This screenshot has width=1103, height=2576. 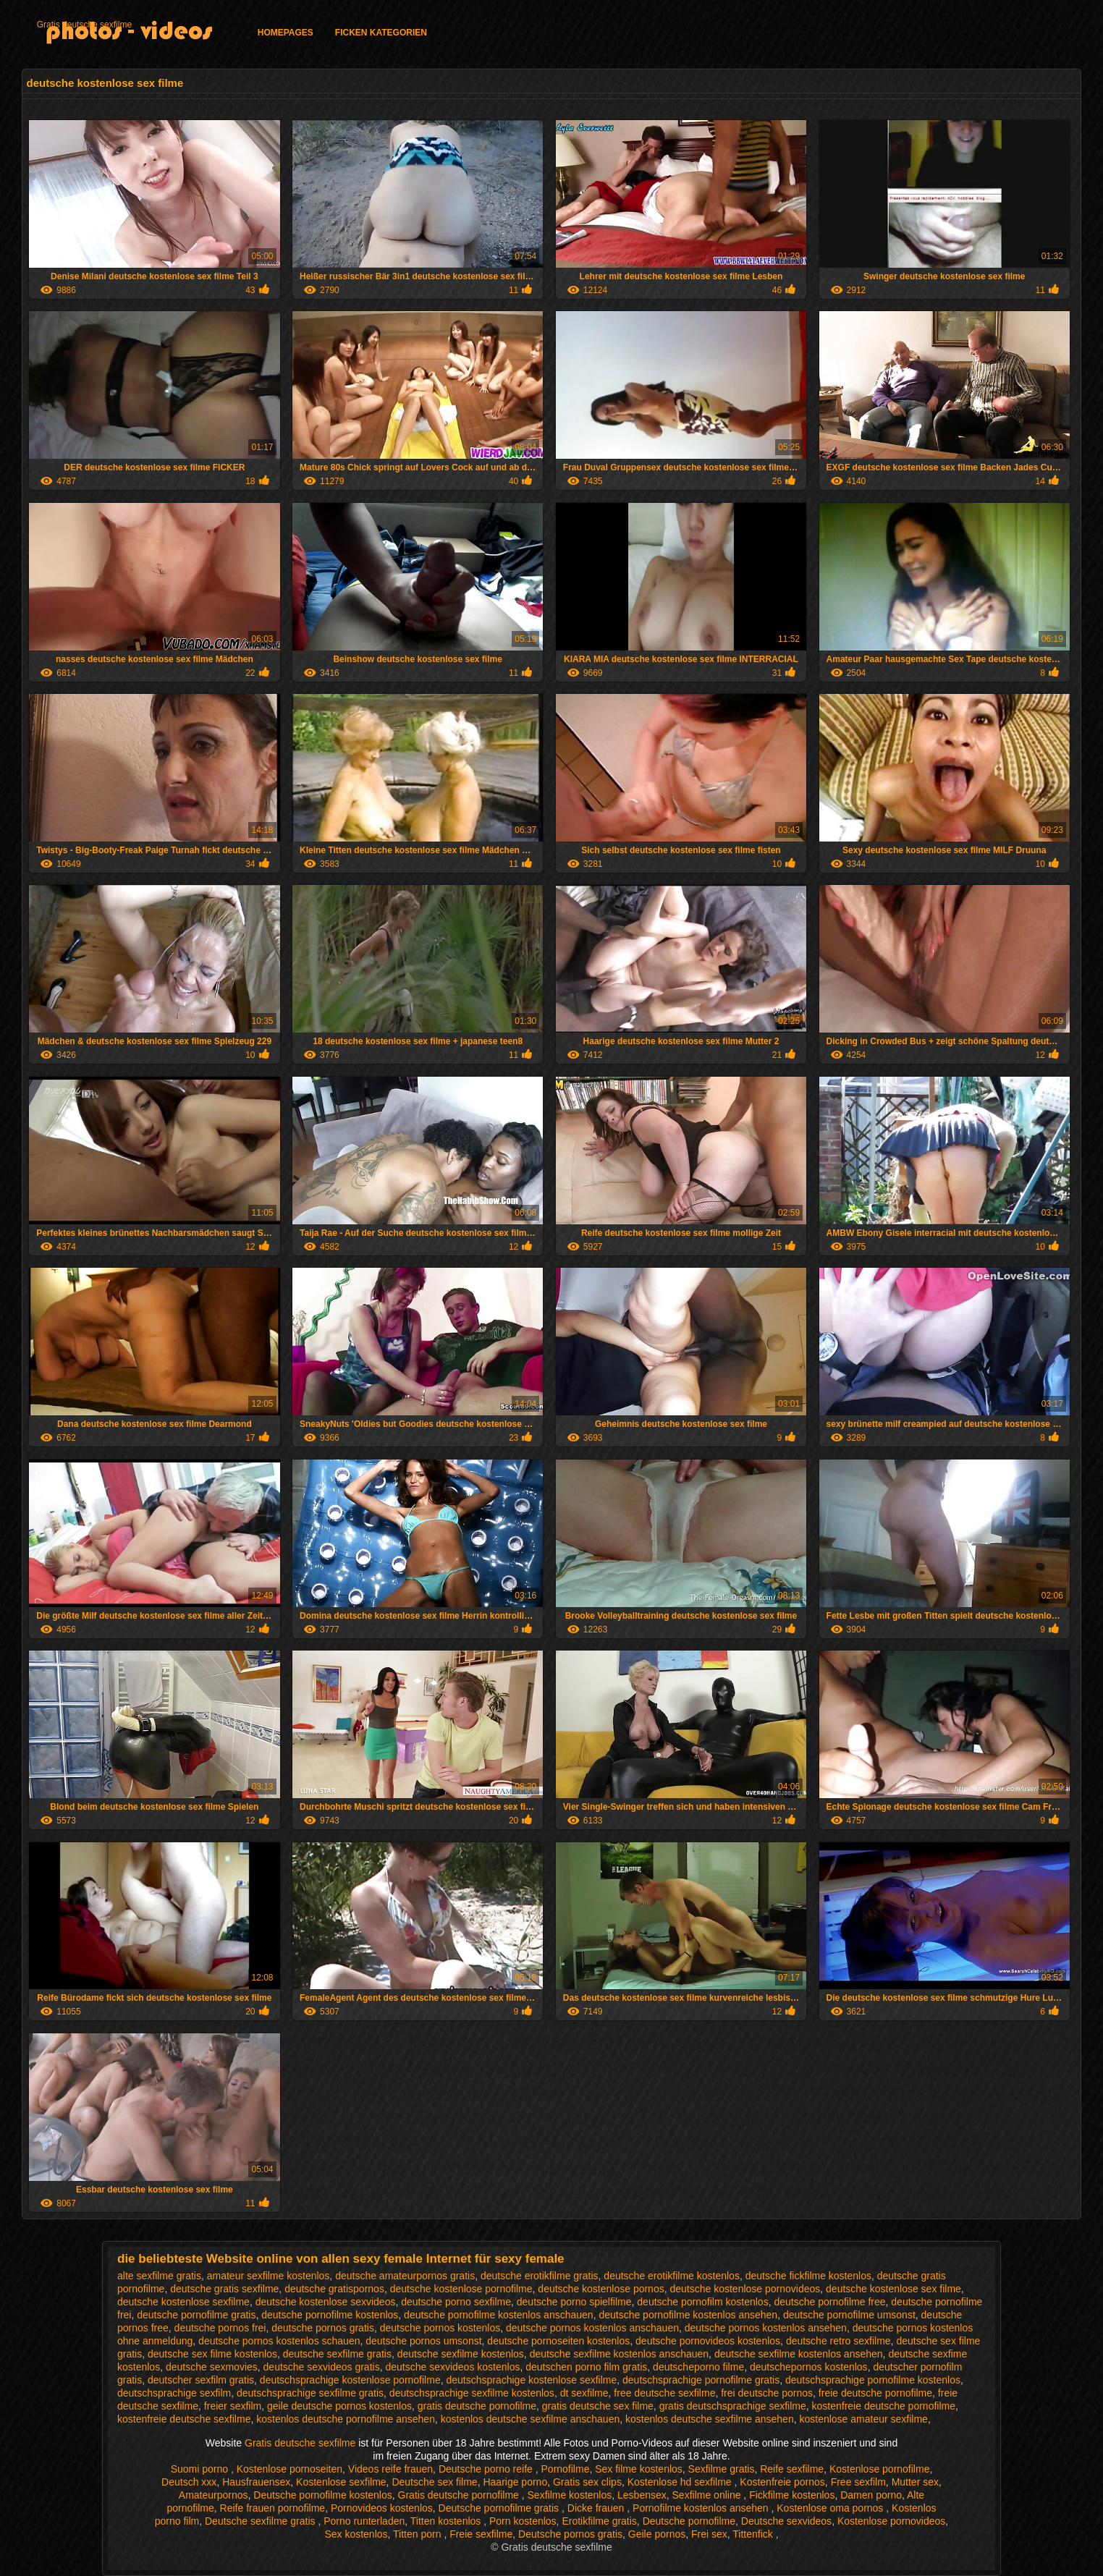 What do you see at coordinates (598, 2406) in the screenshot?
I see `gratis deutsche sex filme` at bounding box center [598, 2406].